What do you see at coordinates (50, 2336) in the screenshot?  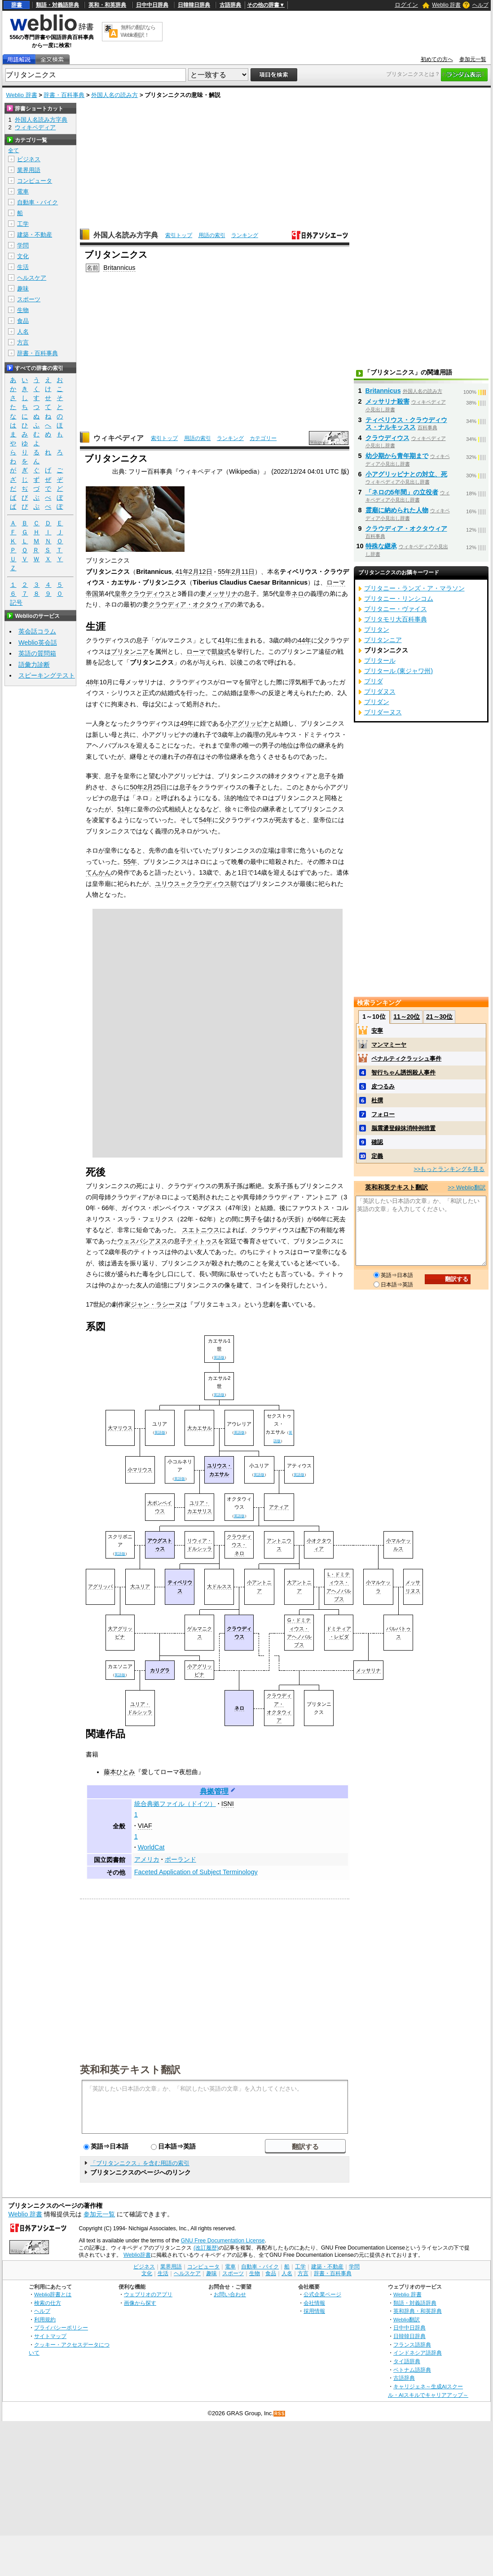 I see `サイトマップ` at bounding box center [50, 2336].